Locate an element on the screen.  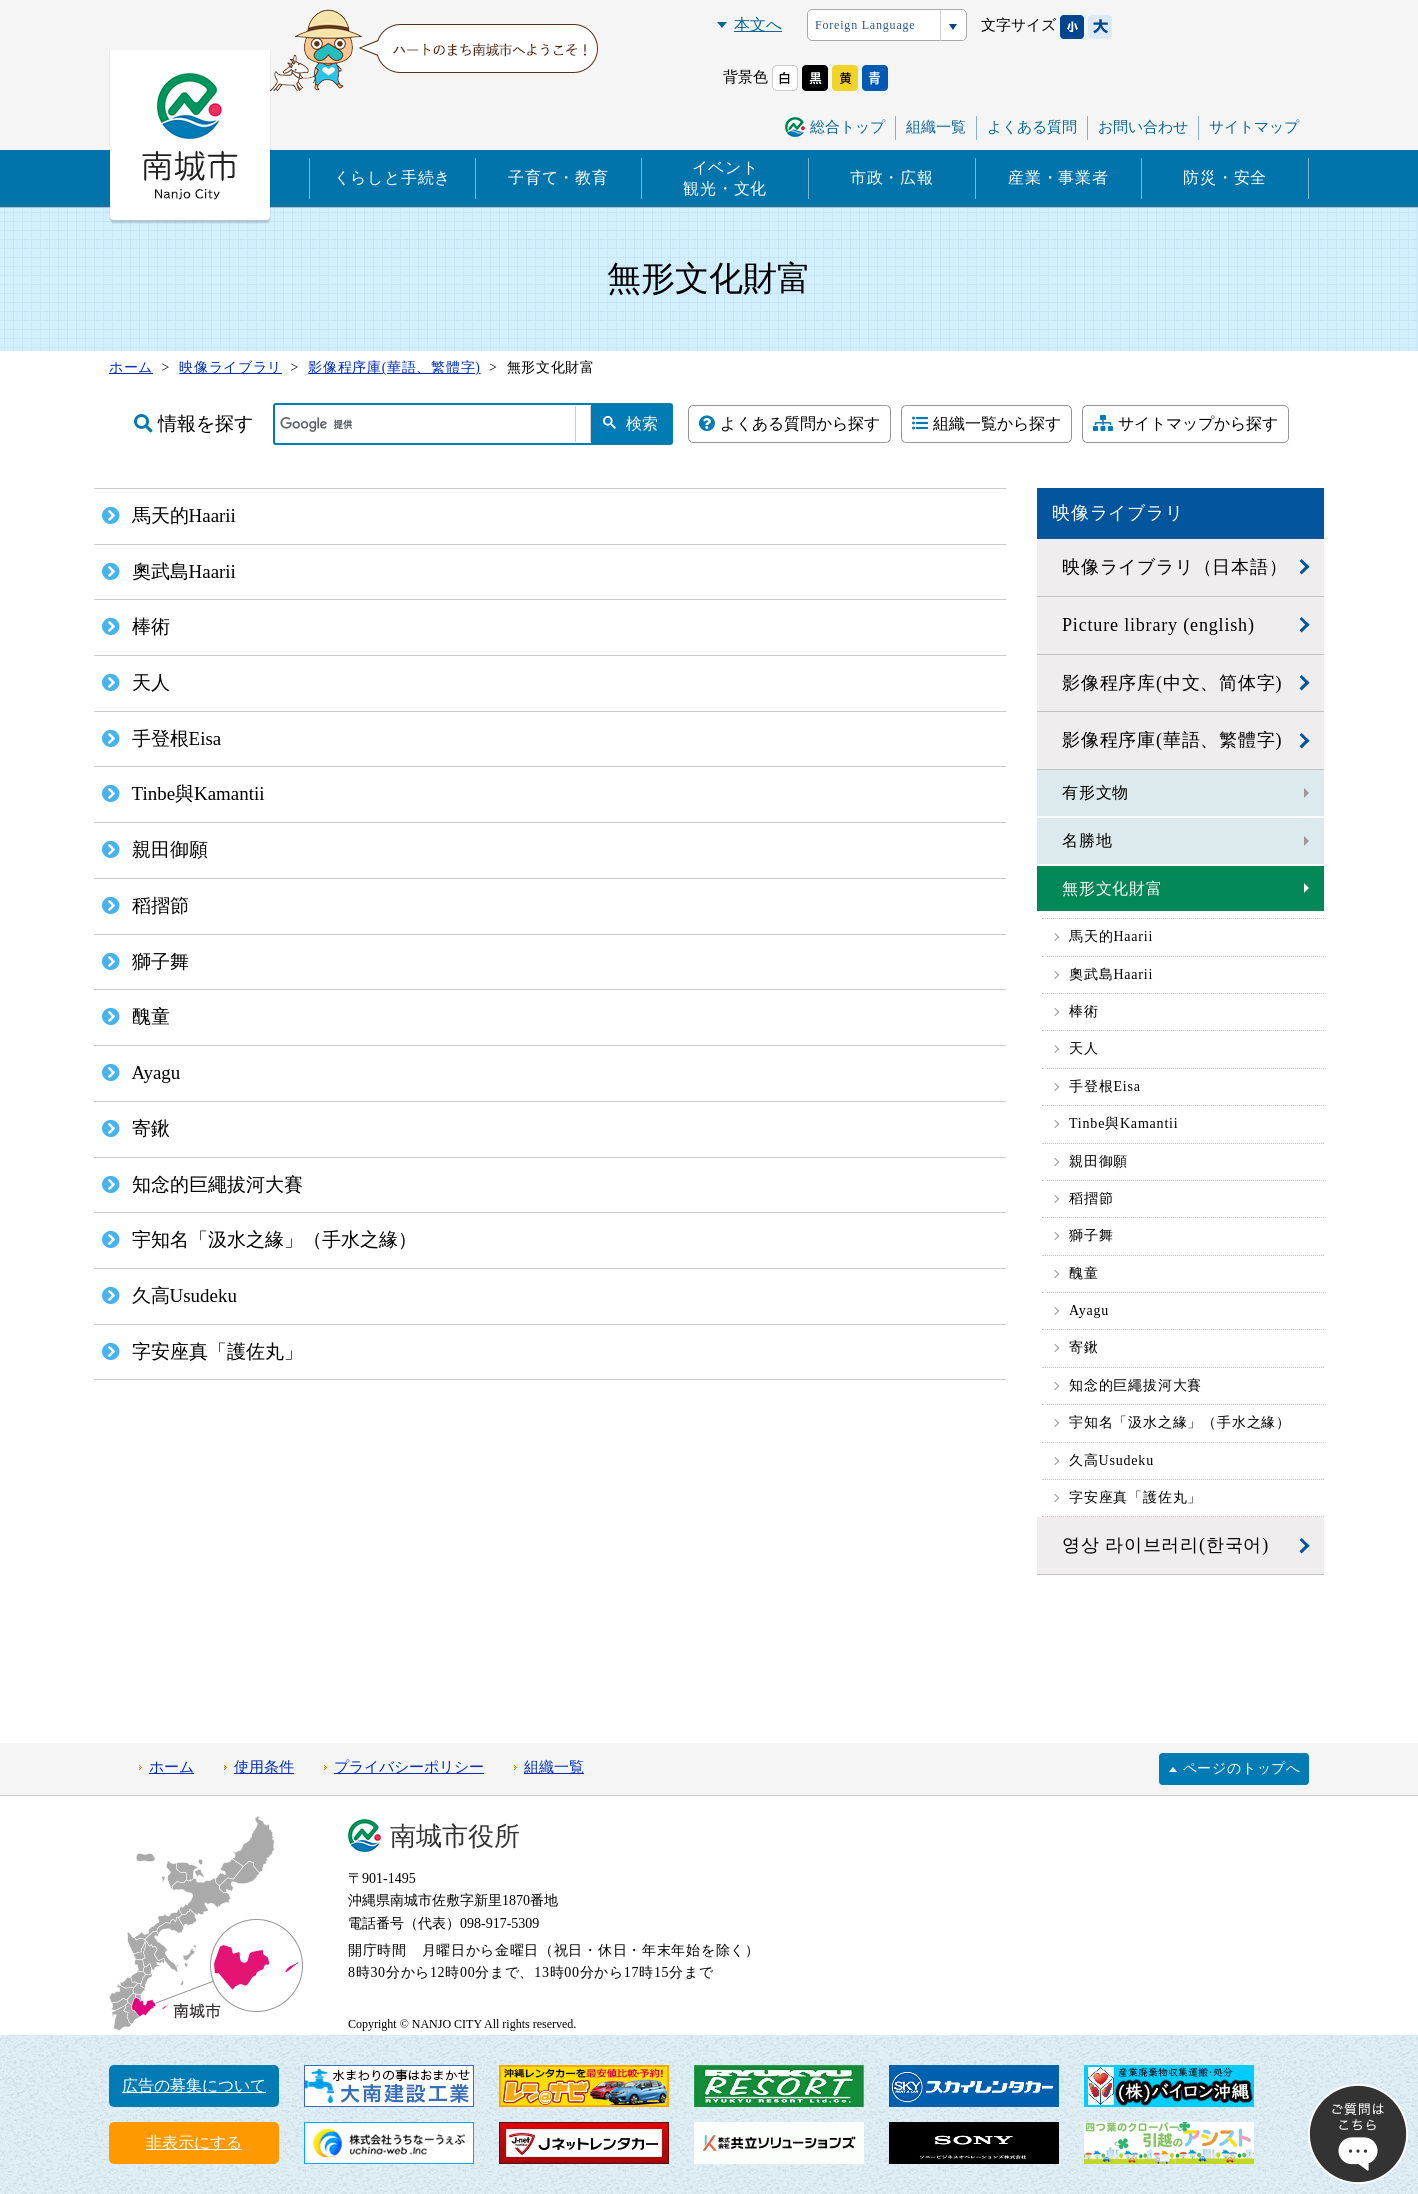
映像ライブラリ（日本語） is located at coordinates (1175, 567).